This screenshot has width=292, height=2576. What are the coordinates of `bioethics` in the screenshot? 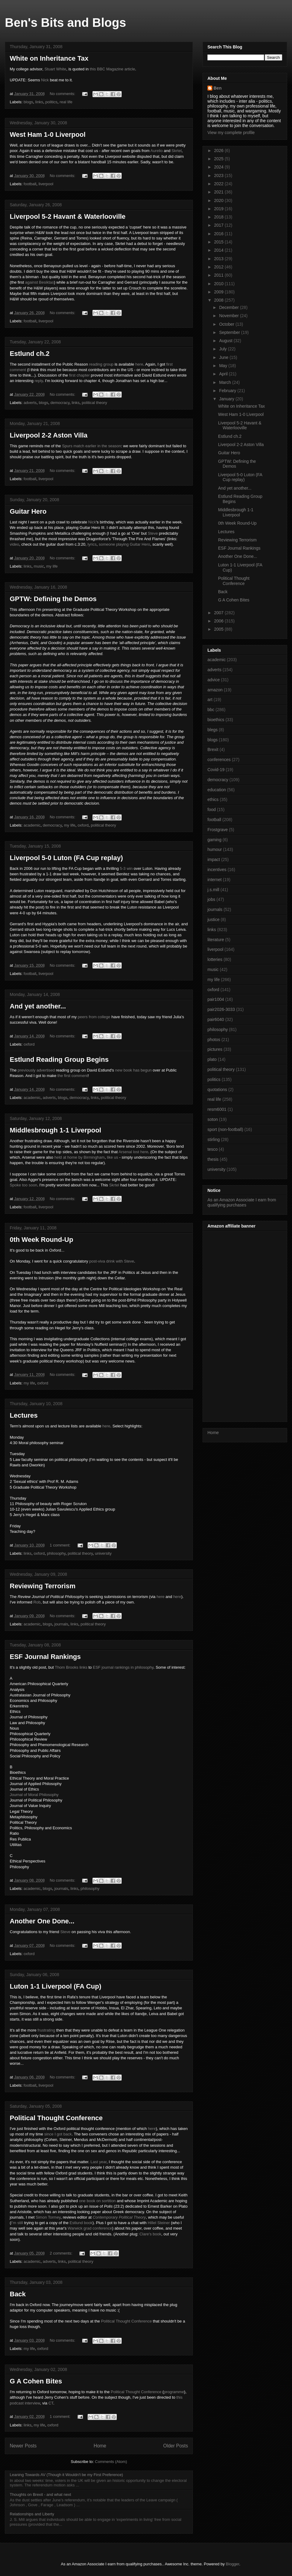 It's located at (215, 719).